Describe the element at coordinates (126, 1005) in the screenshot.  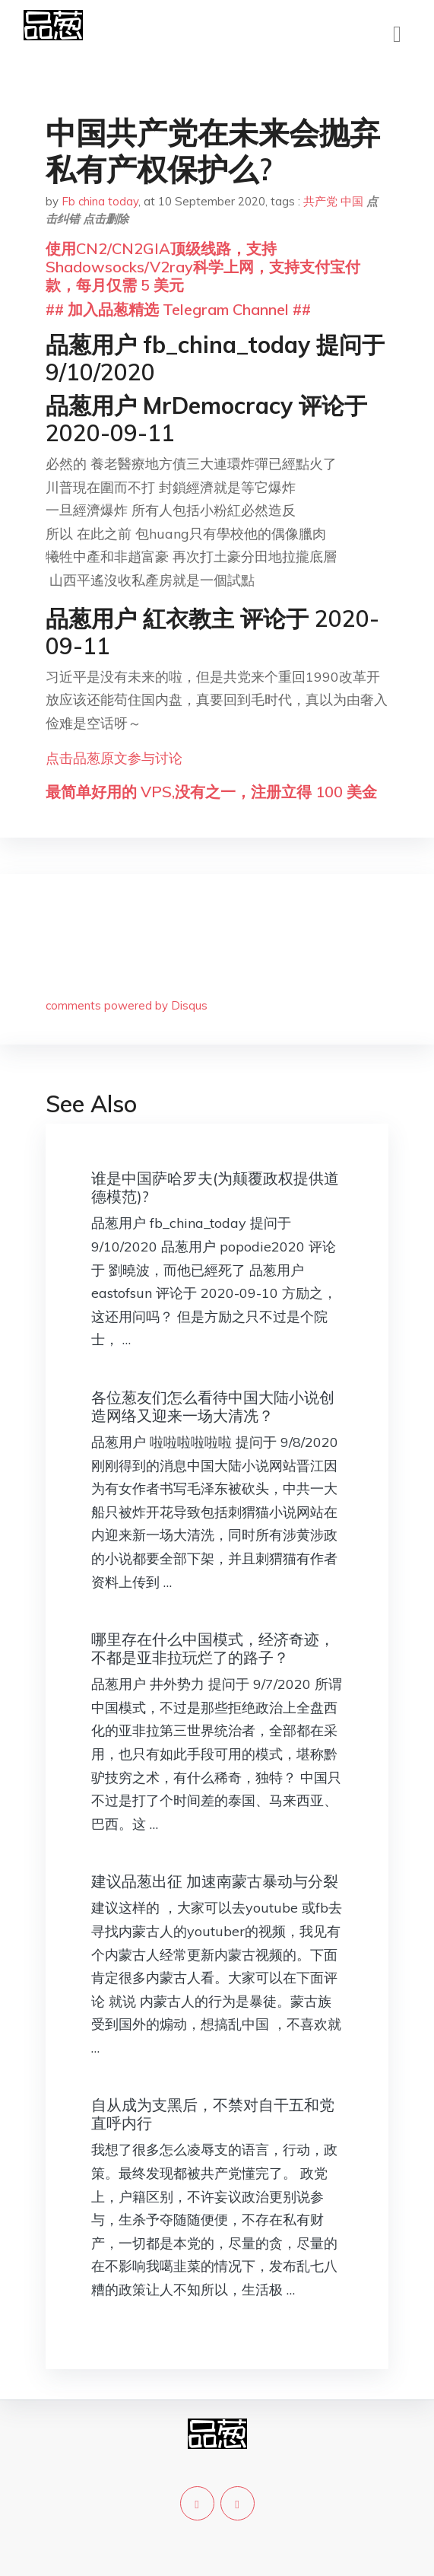
I see `comments powered by` at that location.